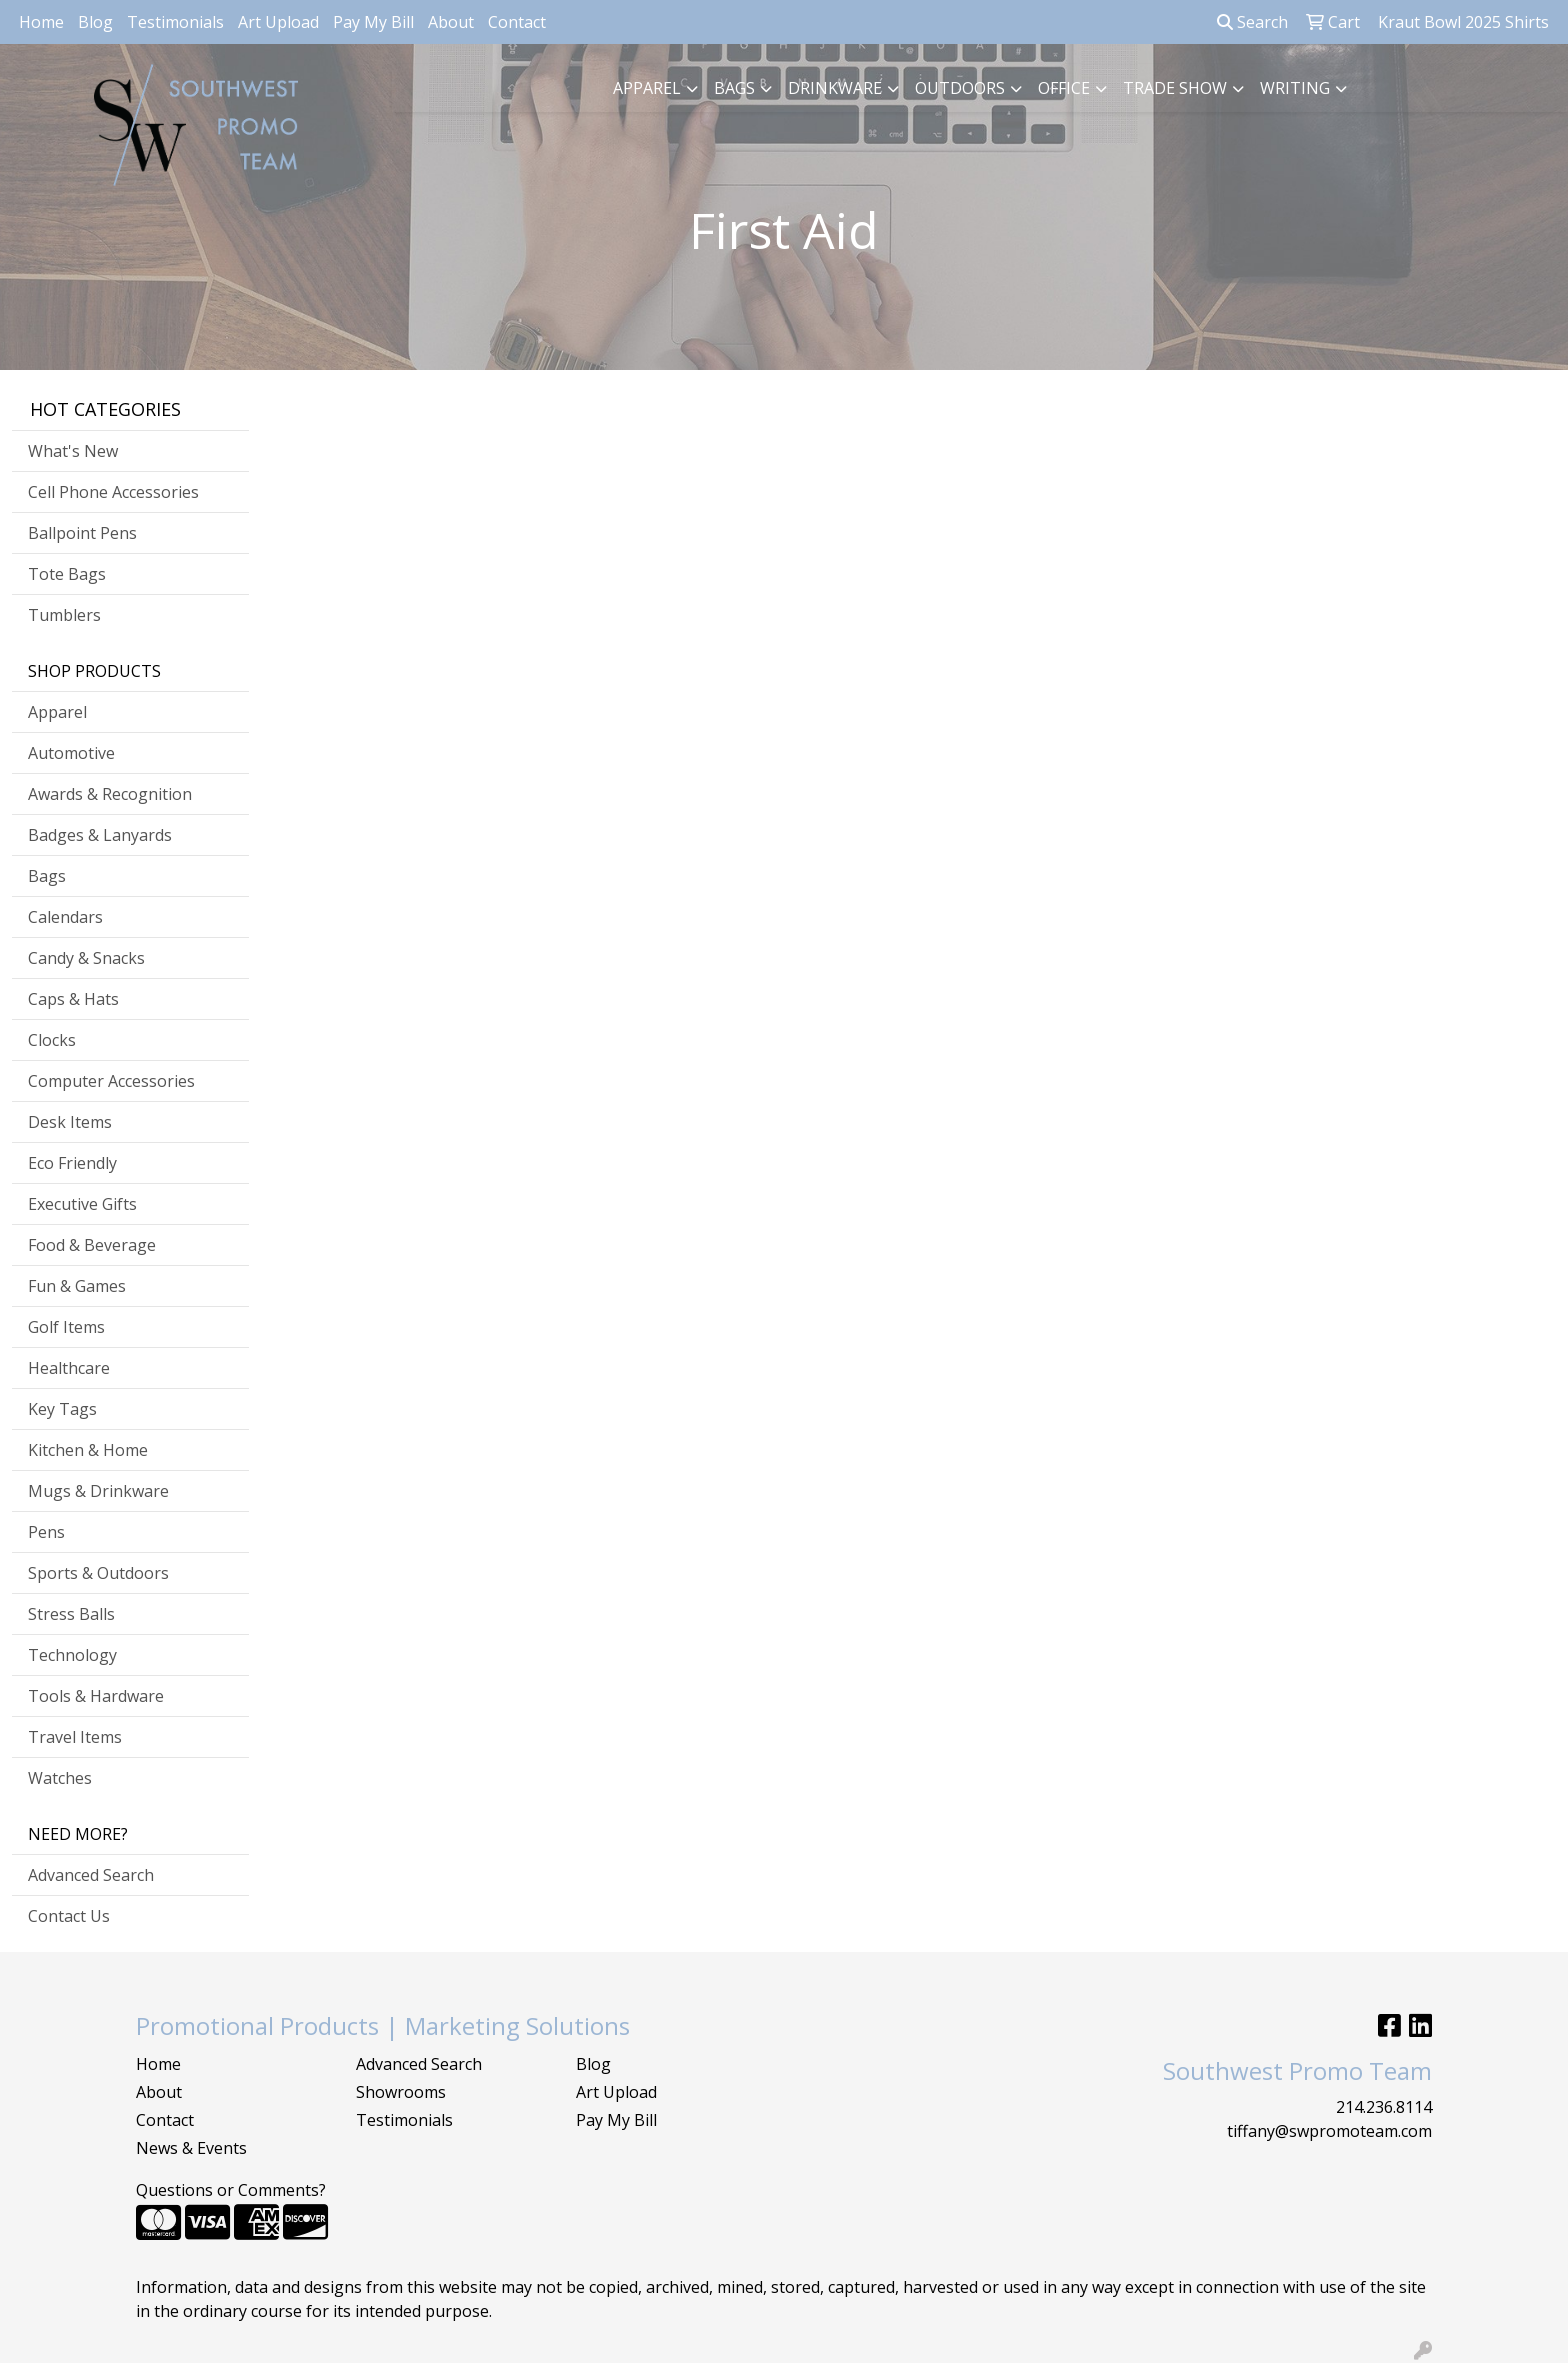 This screenshot has width=1568, height=2363. Describe the element at coordinates (71, 753) in the screenshot. I see `Automotive` at that location.